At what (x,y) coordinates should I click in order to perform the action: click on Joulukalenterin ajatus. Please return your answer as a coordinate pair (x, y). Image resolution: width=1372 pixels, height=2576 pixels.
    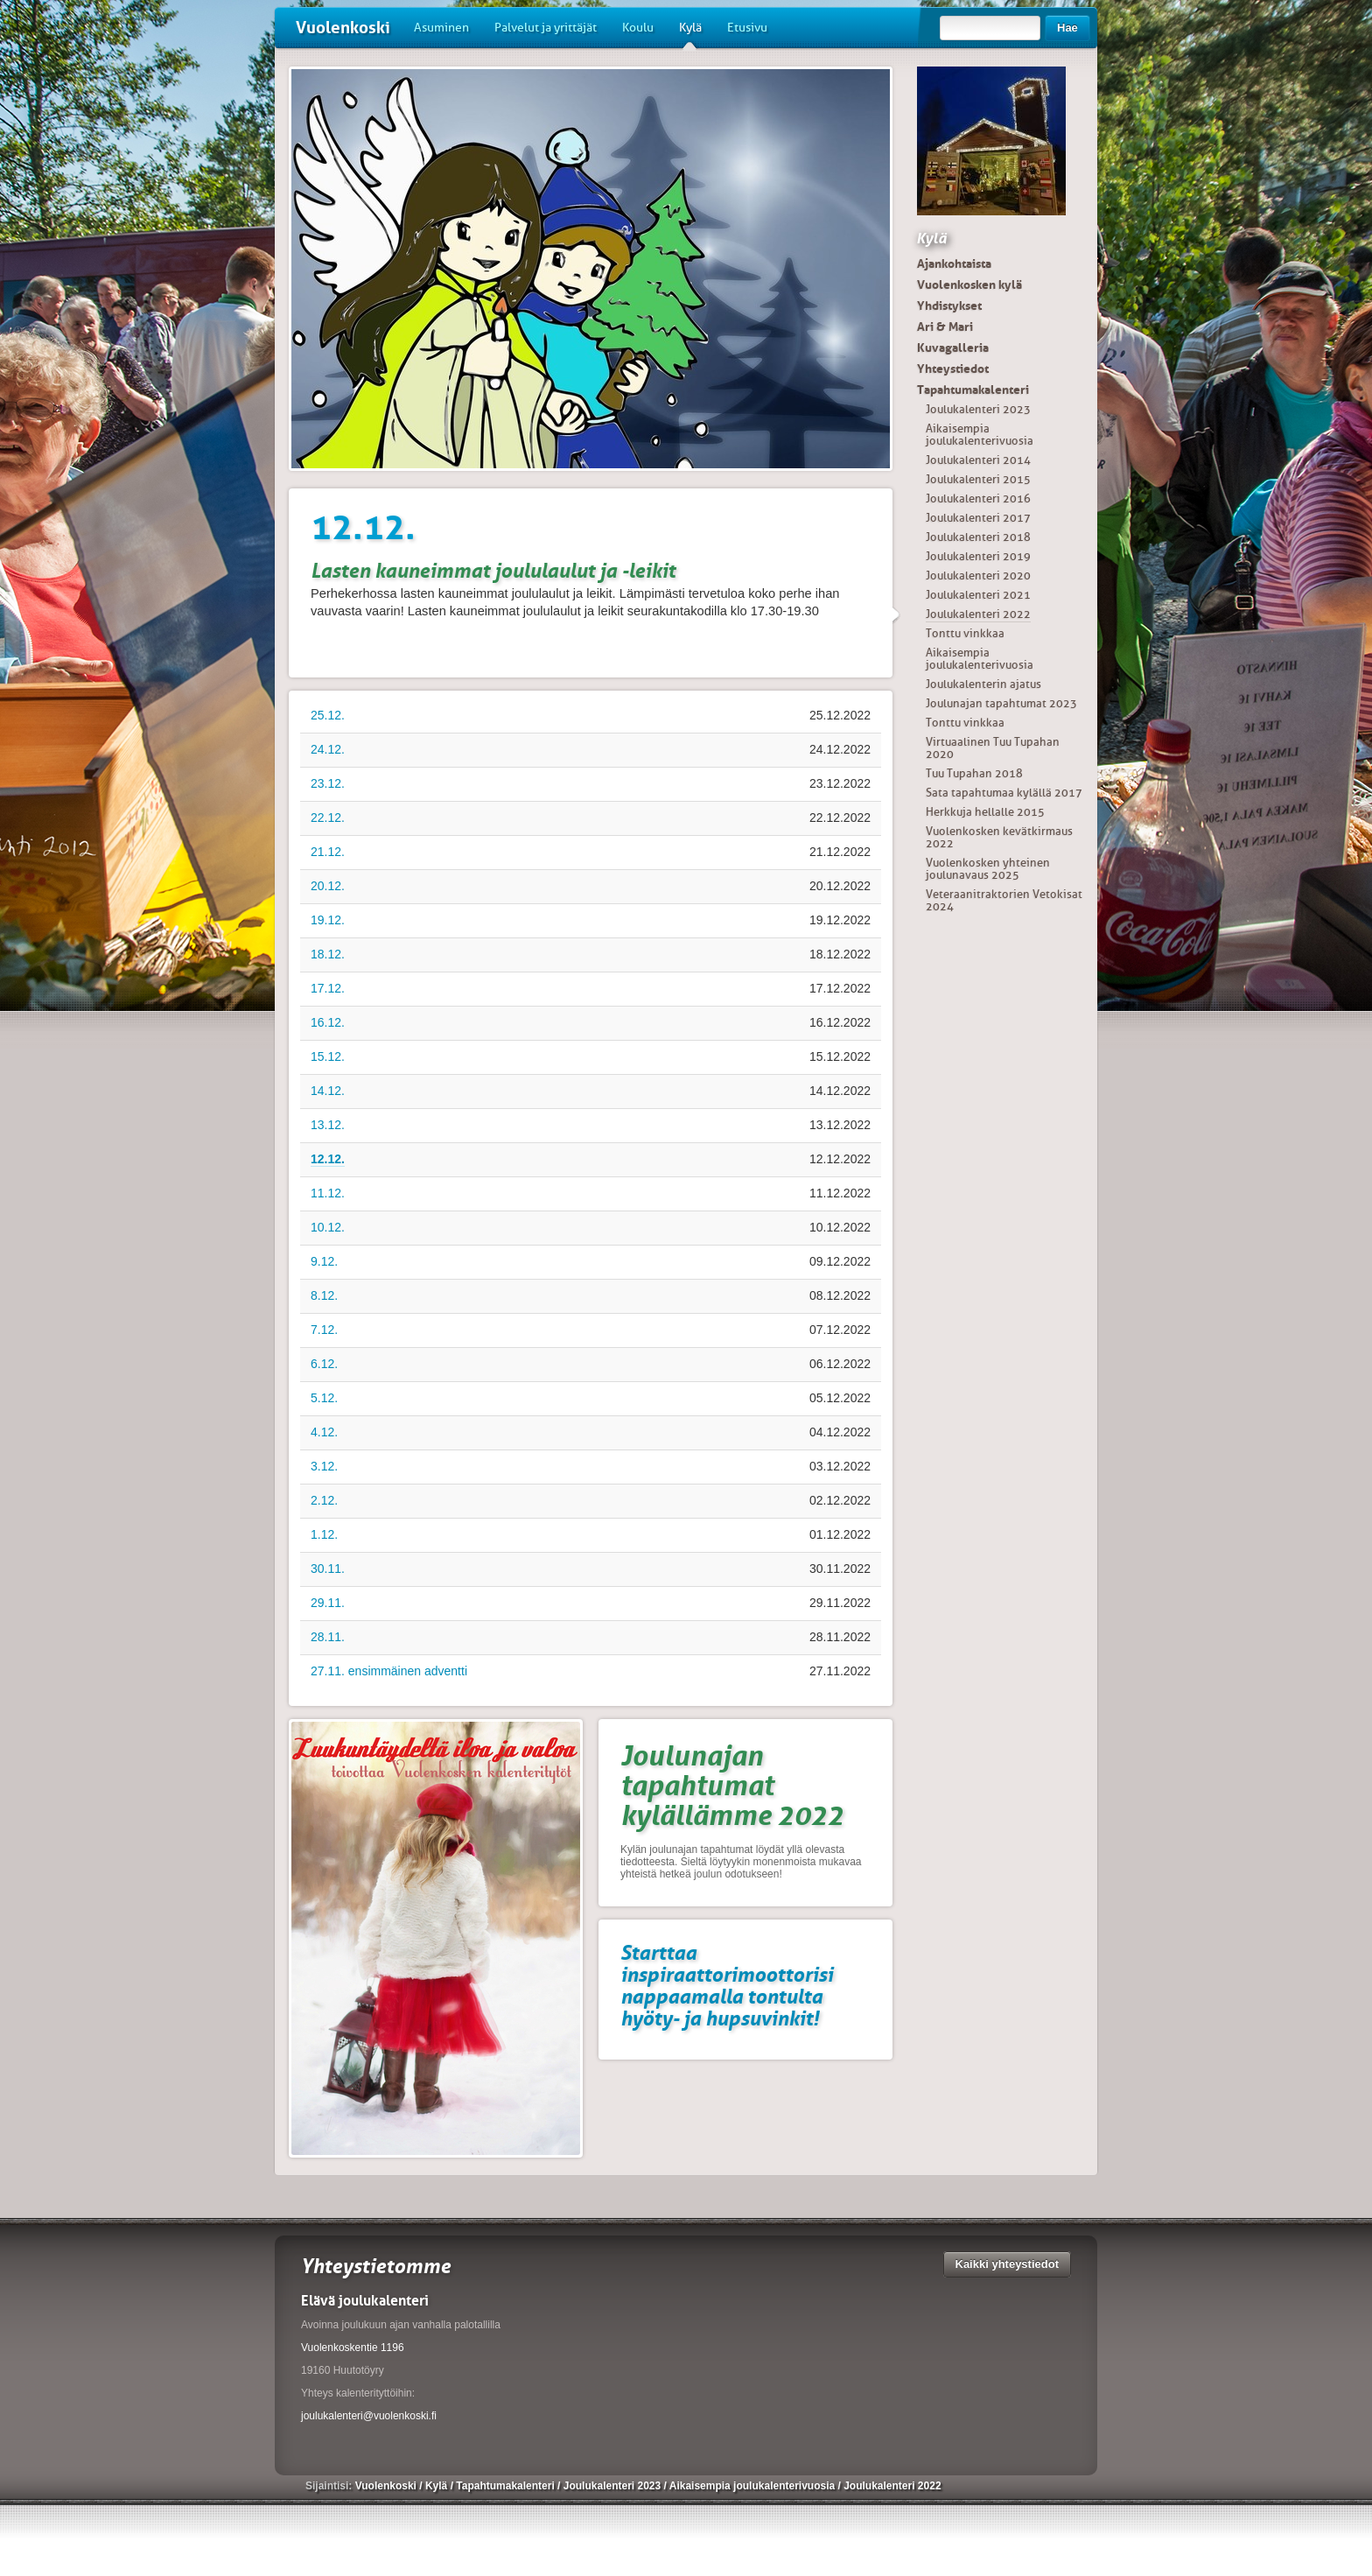
    Looking at the image, I should click on (983, 684).